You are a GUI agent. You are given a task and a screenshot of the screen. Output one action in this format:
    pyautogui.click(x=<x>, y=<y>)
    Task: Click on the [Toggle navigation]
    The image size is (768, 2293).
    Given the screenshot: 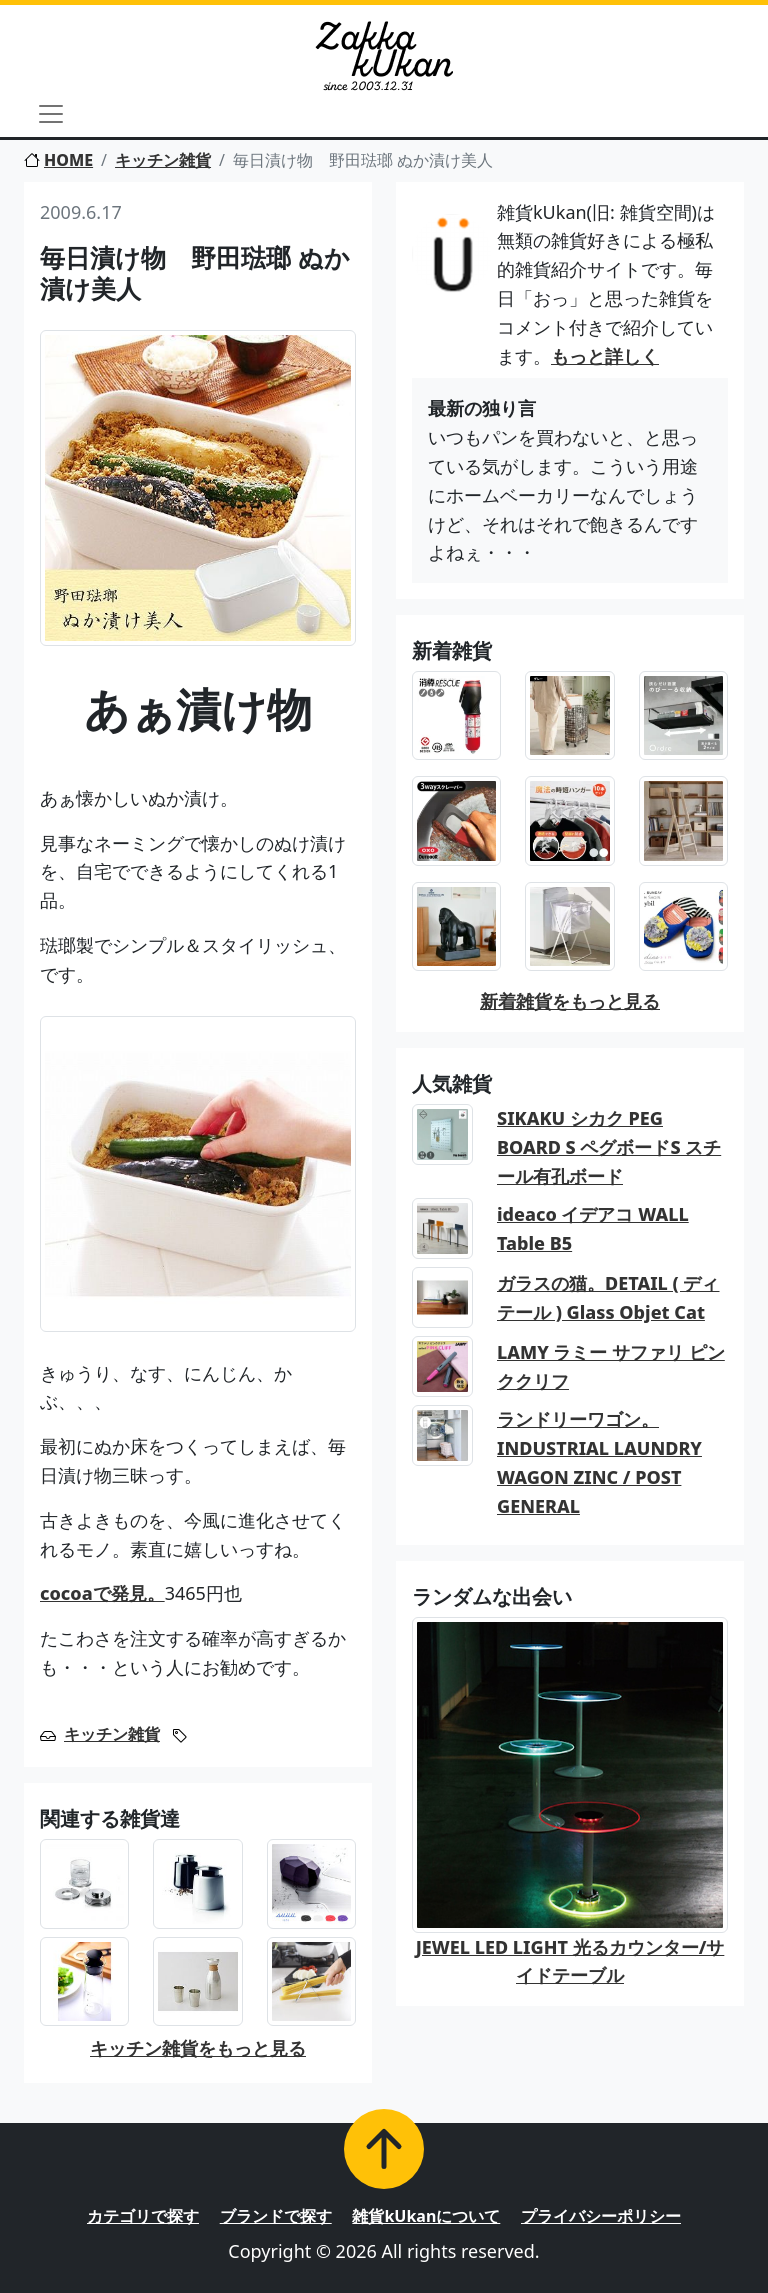 What is the action you would take?
    pyautogui.click(x=51, y=114)
    